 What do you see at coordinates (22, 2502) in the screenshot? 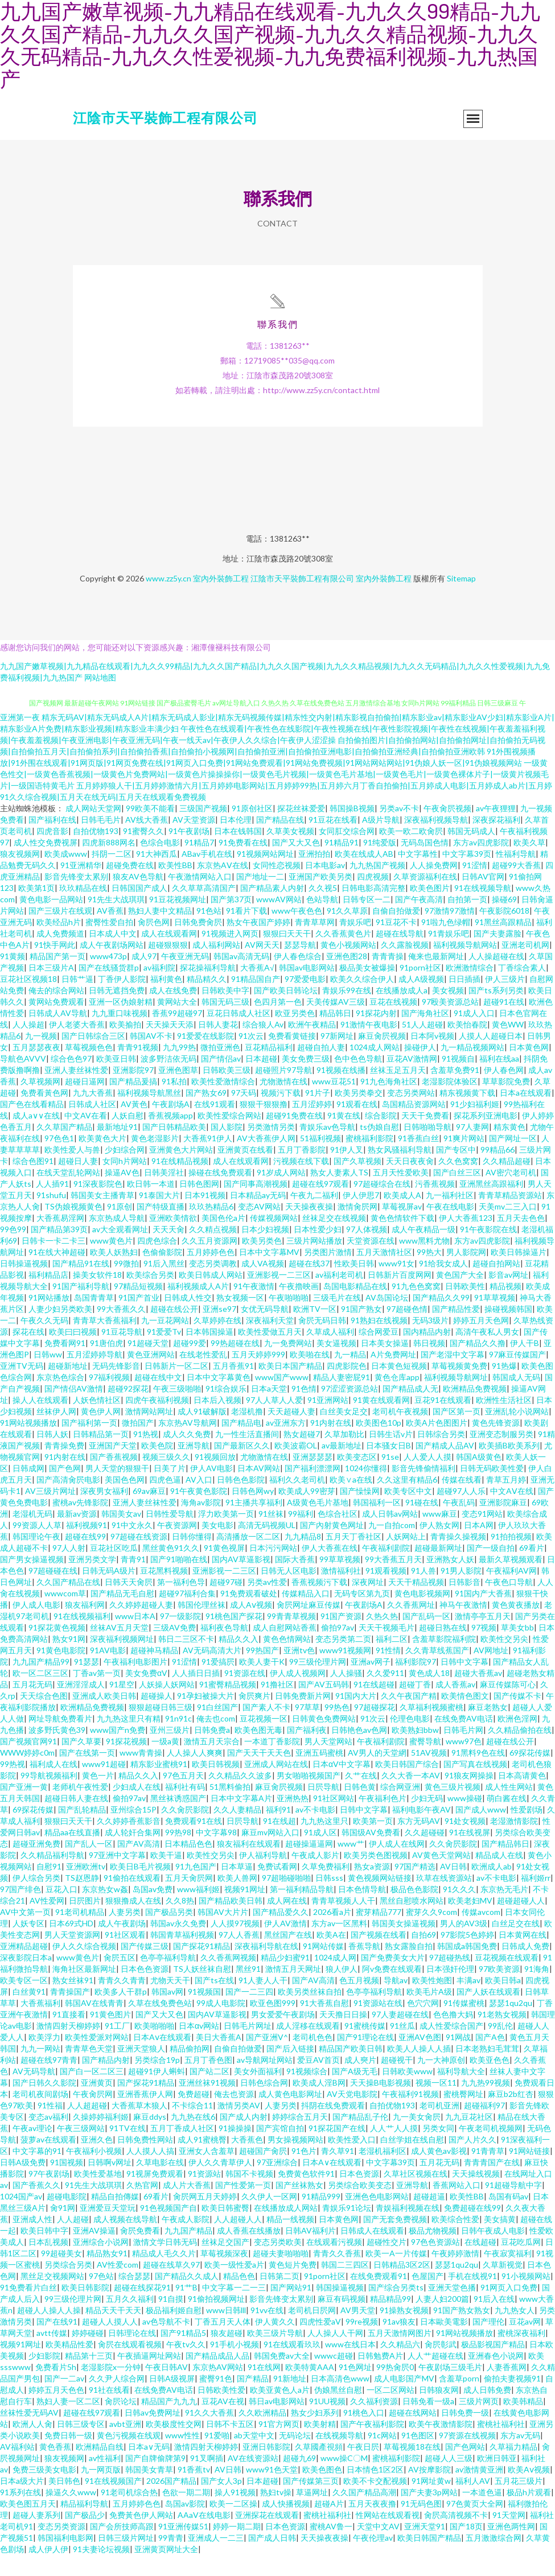
I see `日本a级大片` at bounding box center [22, 2502].